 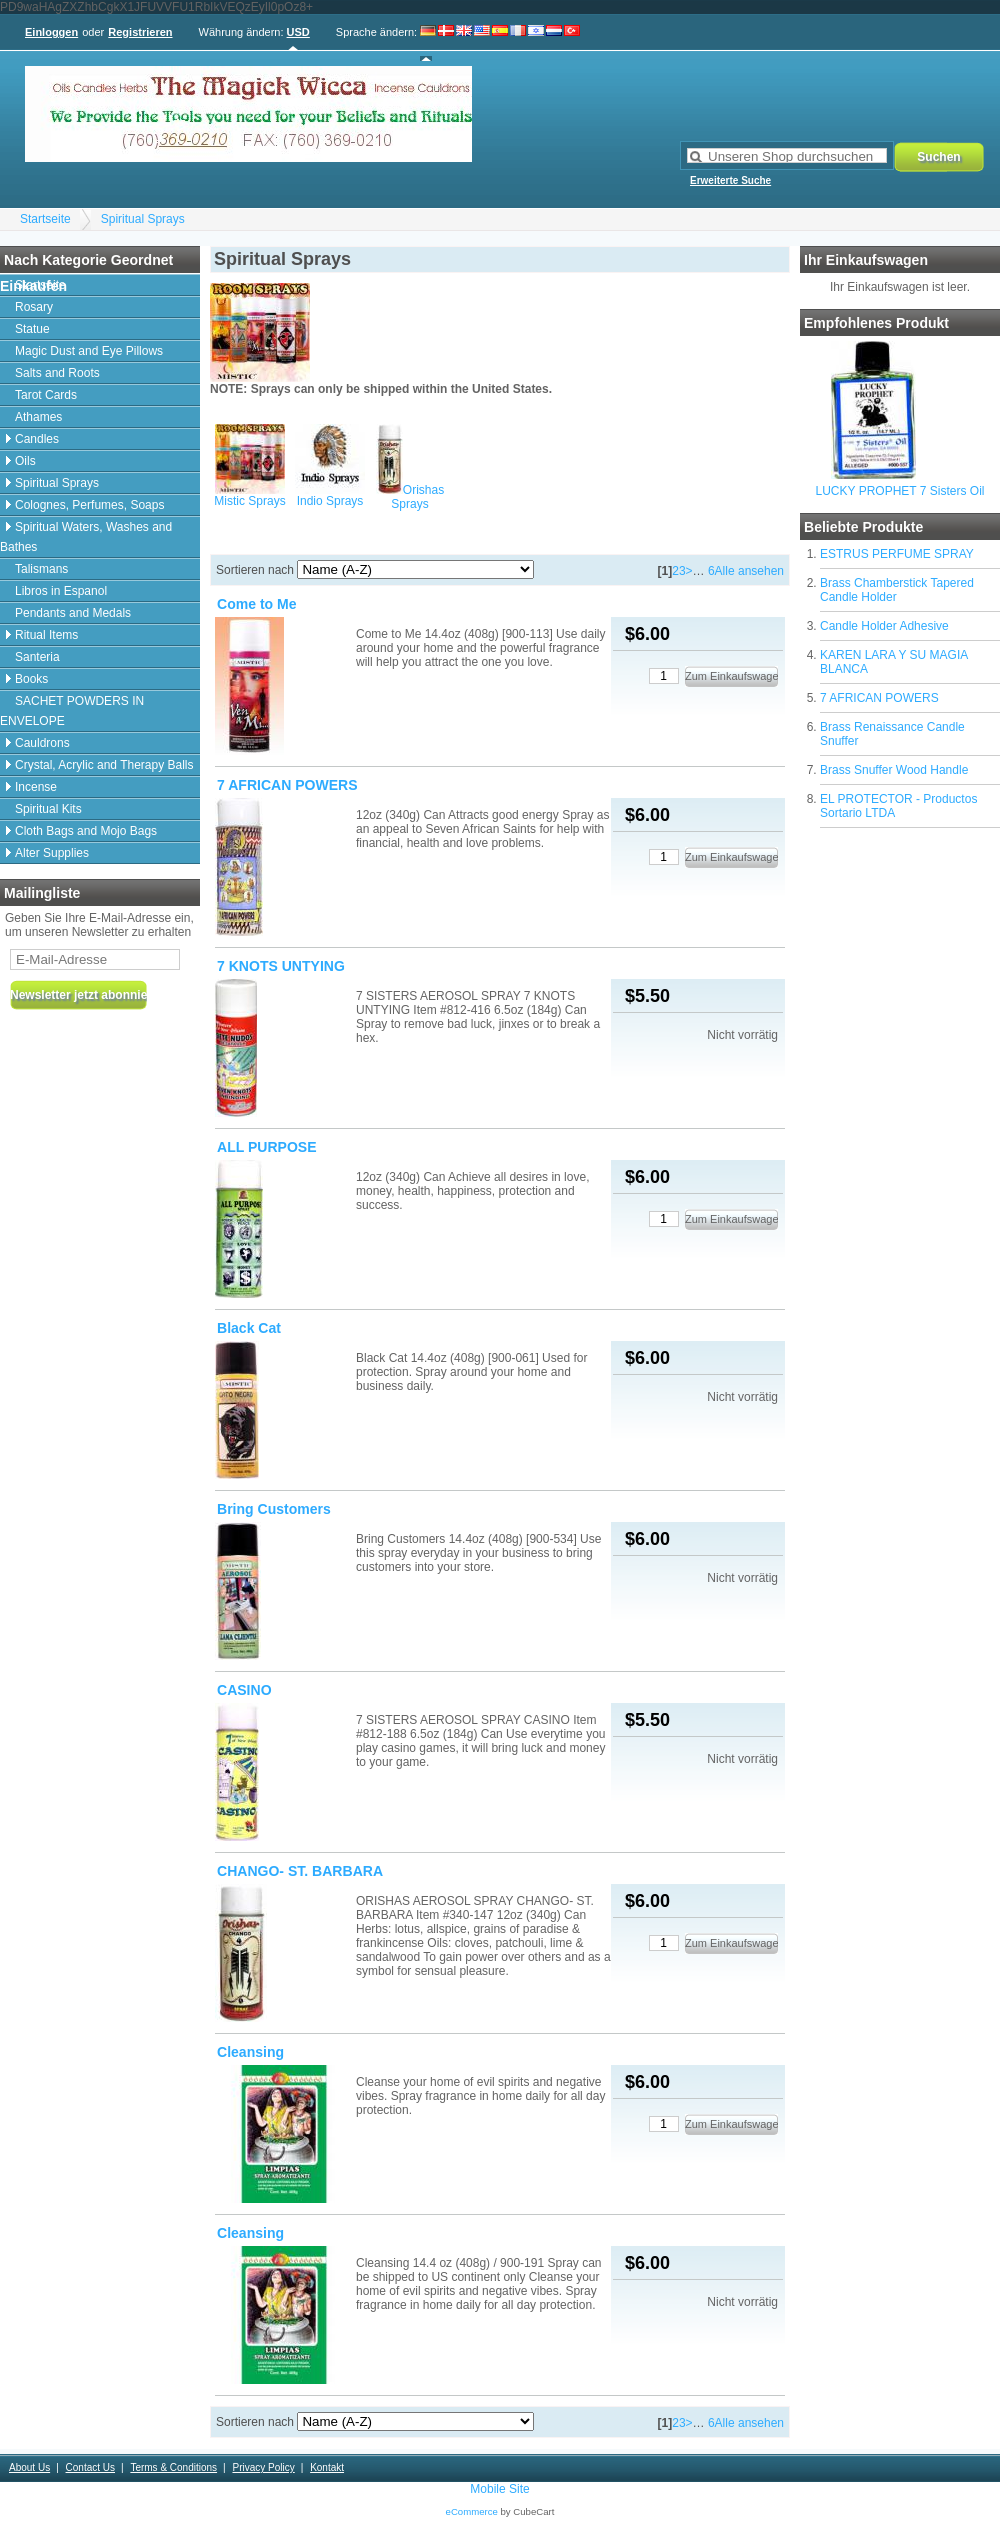 I want to click on Contact Us, so click(x=90, y=2467).